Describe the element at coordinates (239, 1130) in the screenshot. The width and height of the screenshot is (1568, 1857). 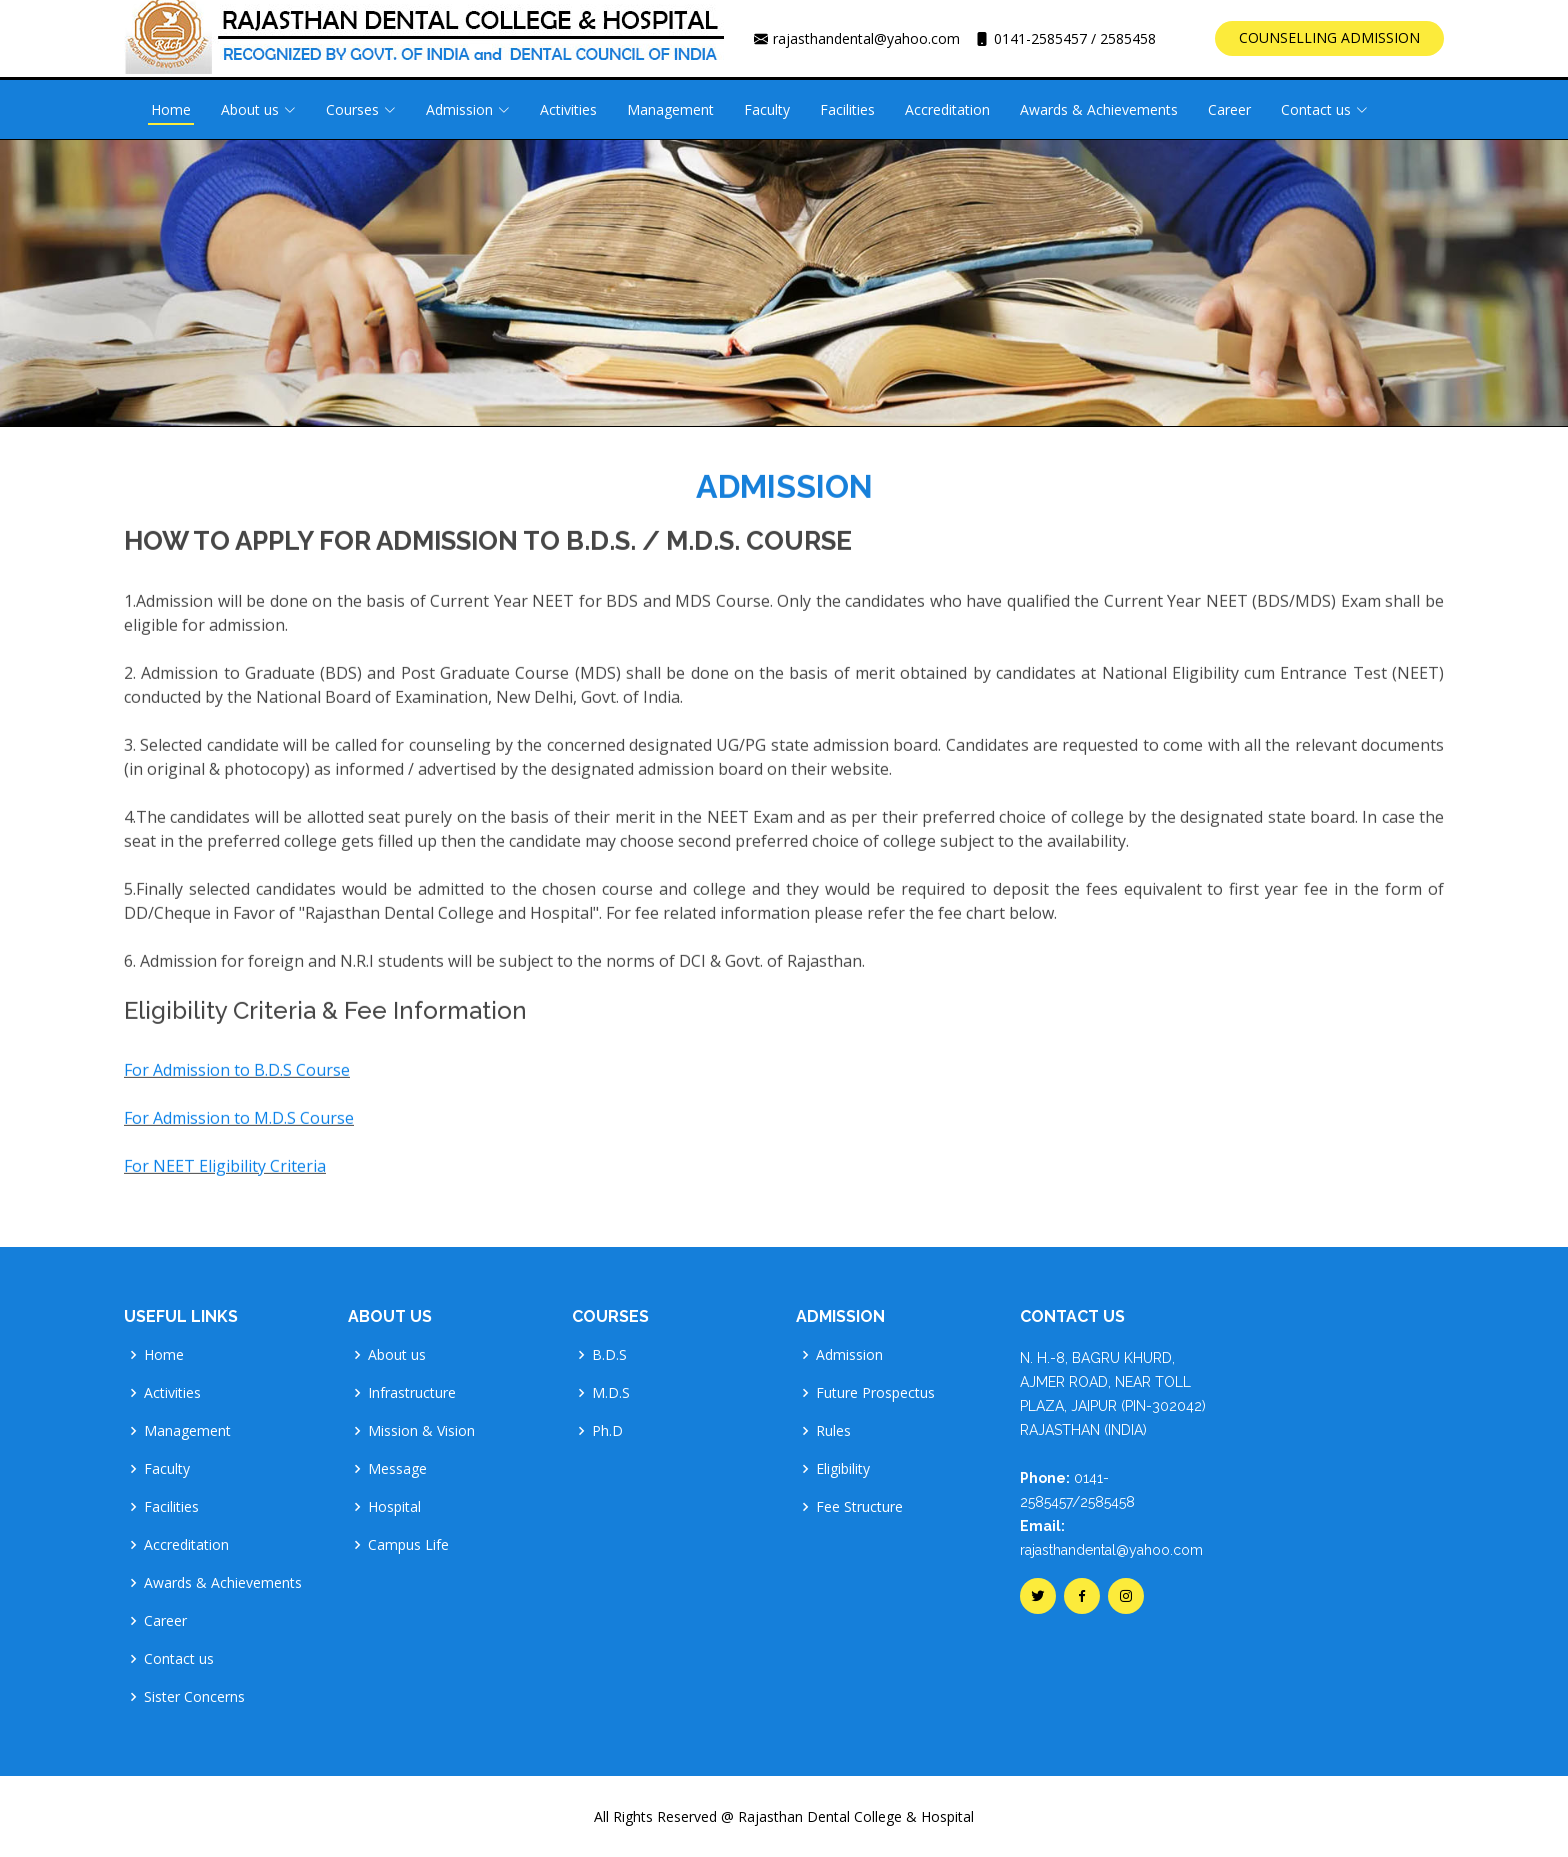
I see `For Admission to M.D.S Course` at that location.